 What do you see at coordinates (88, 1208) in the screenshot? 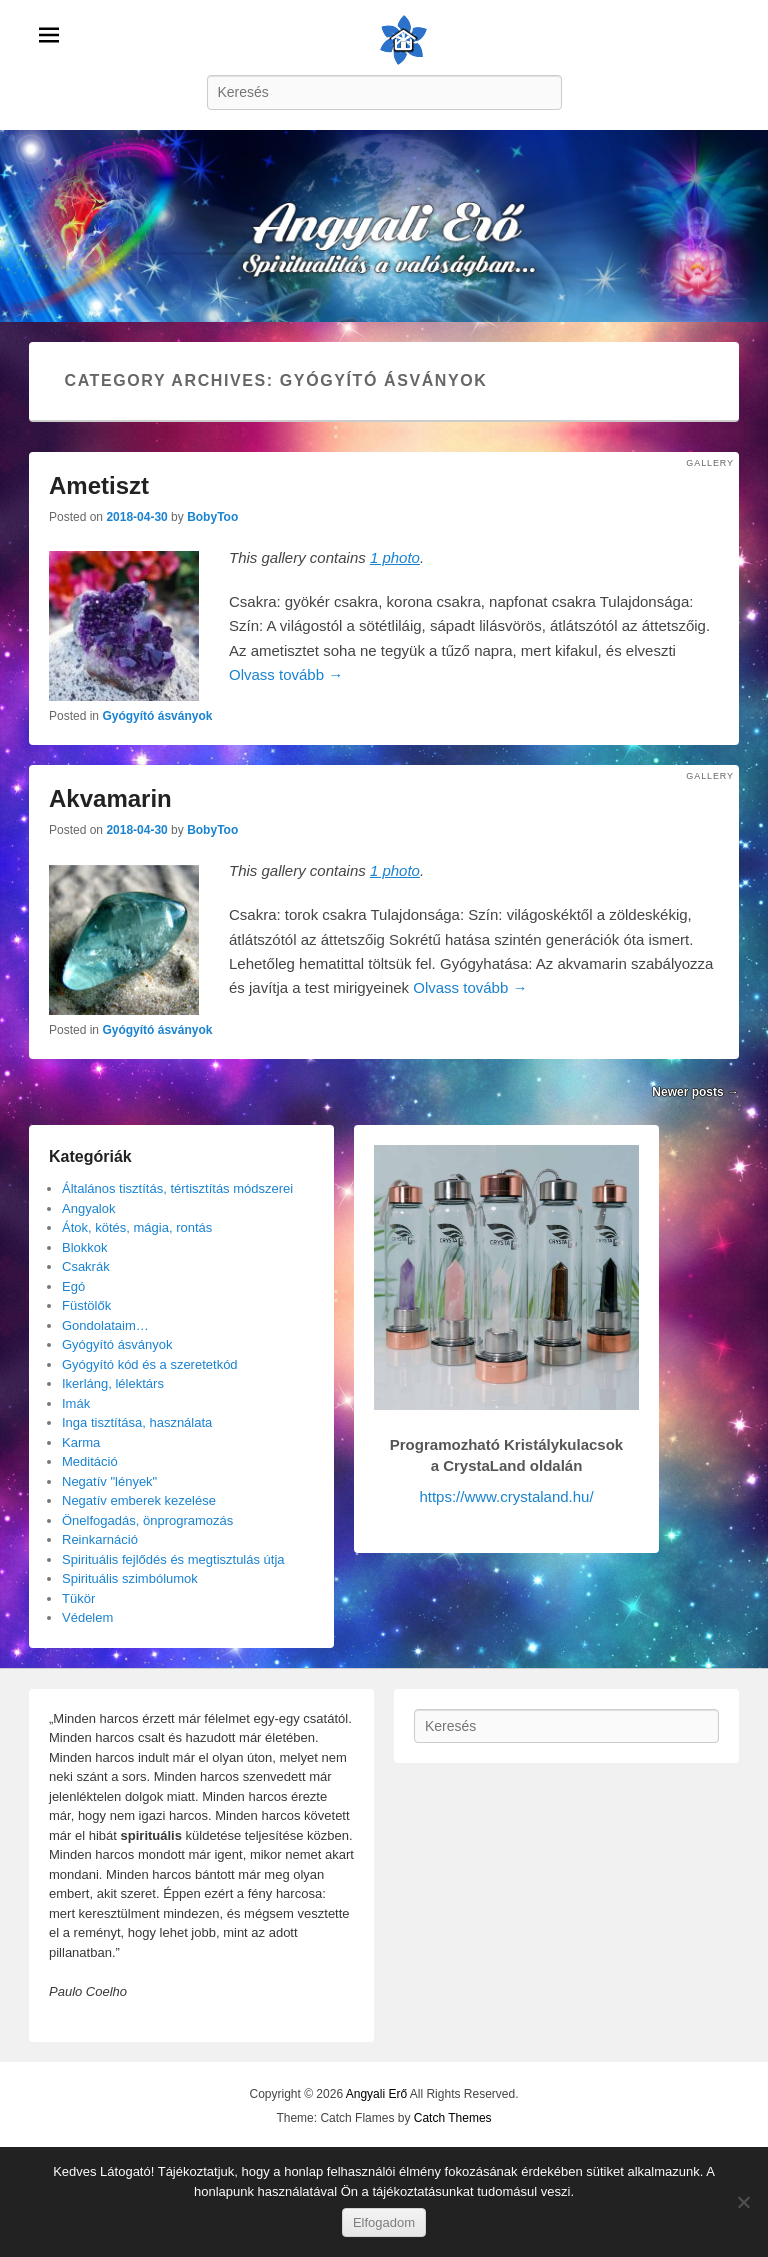
I see `Angyalok` at bounding box center [88, 1208].